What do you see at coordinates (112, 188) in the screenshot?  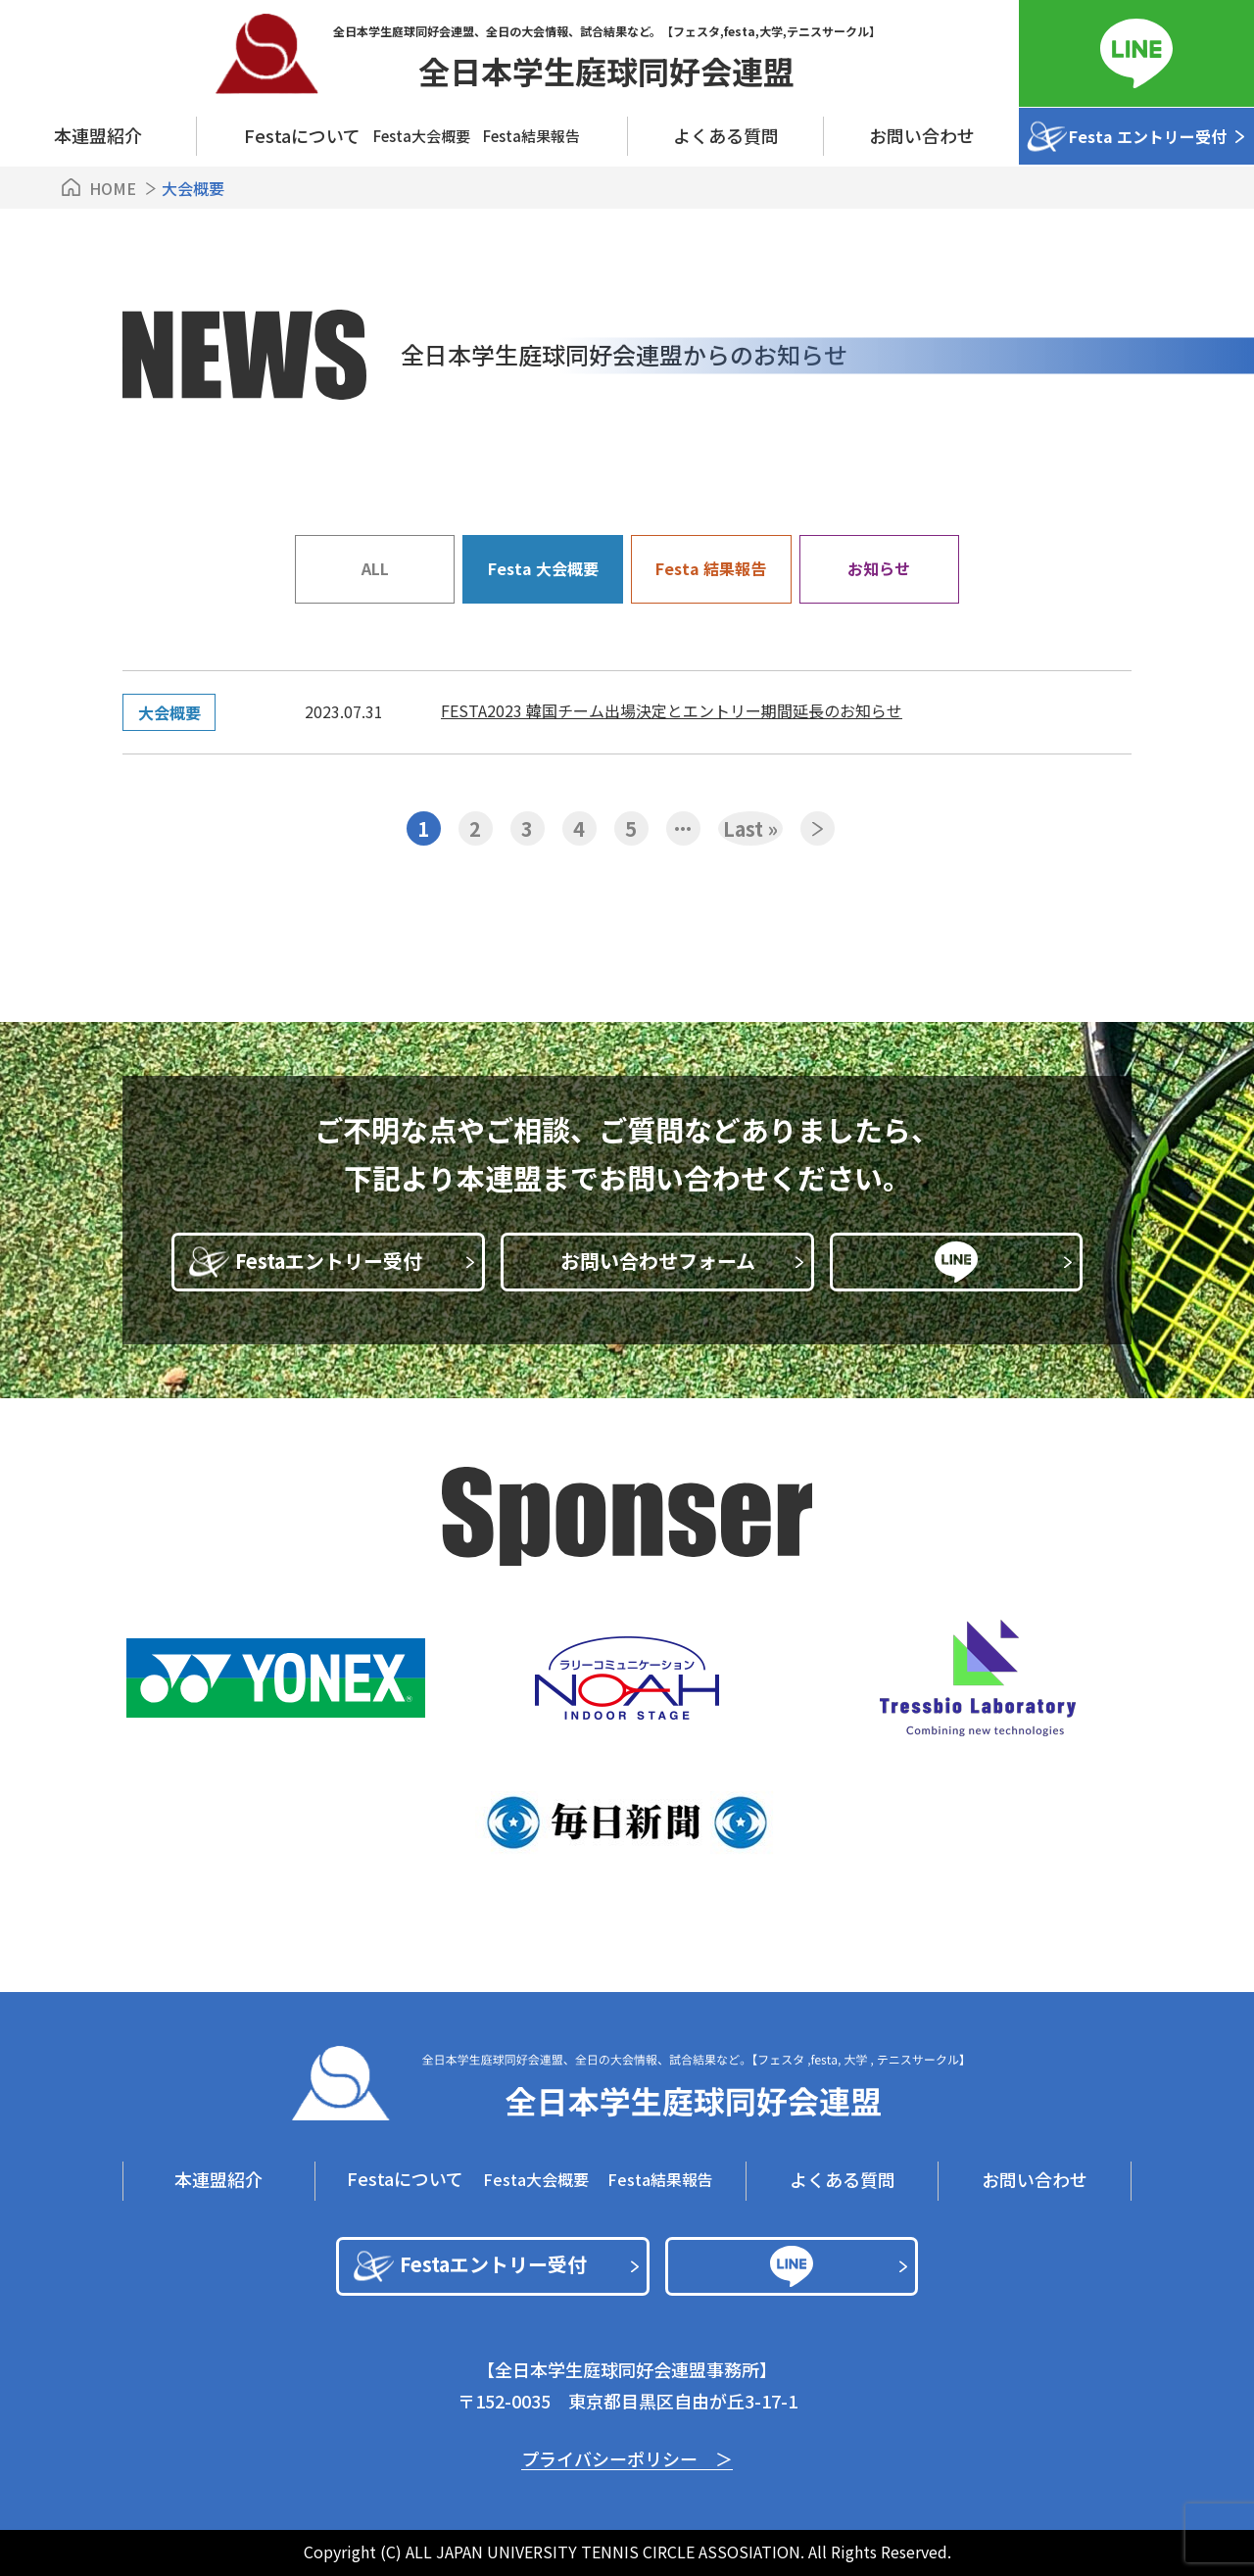 I see `HOME` at bounding box center [112, 188].